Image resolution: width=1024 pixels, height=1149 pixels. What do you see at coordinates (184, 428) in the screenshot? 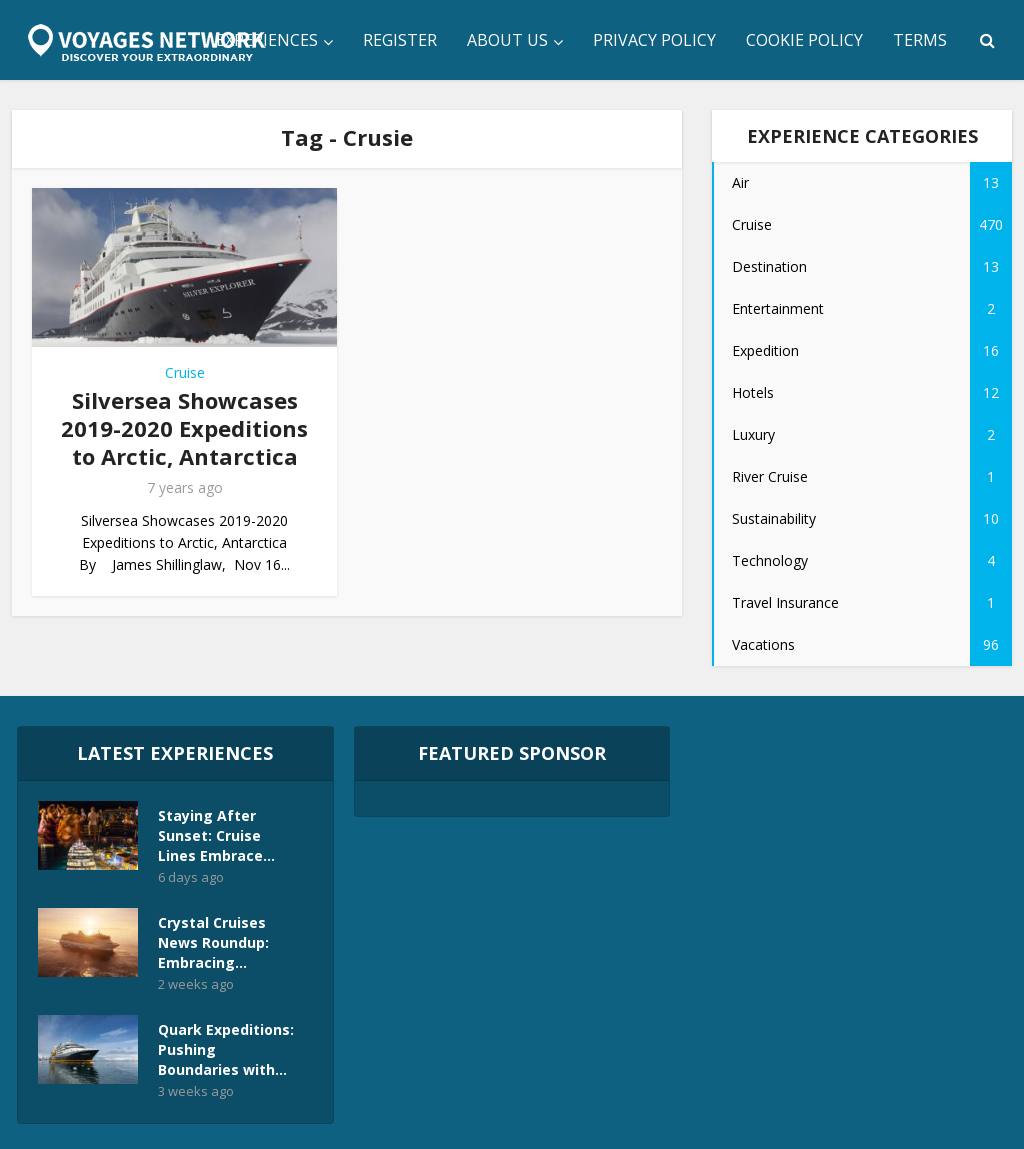
I see `Silversea Showcases 2019-2020 Expeditions to Arctic, Antarctica` at bounding box center [184, 428].